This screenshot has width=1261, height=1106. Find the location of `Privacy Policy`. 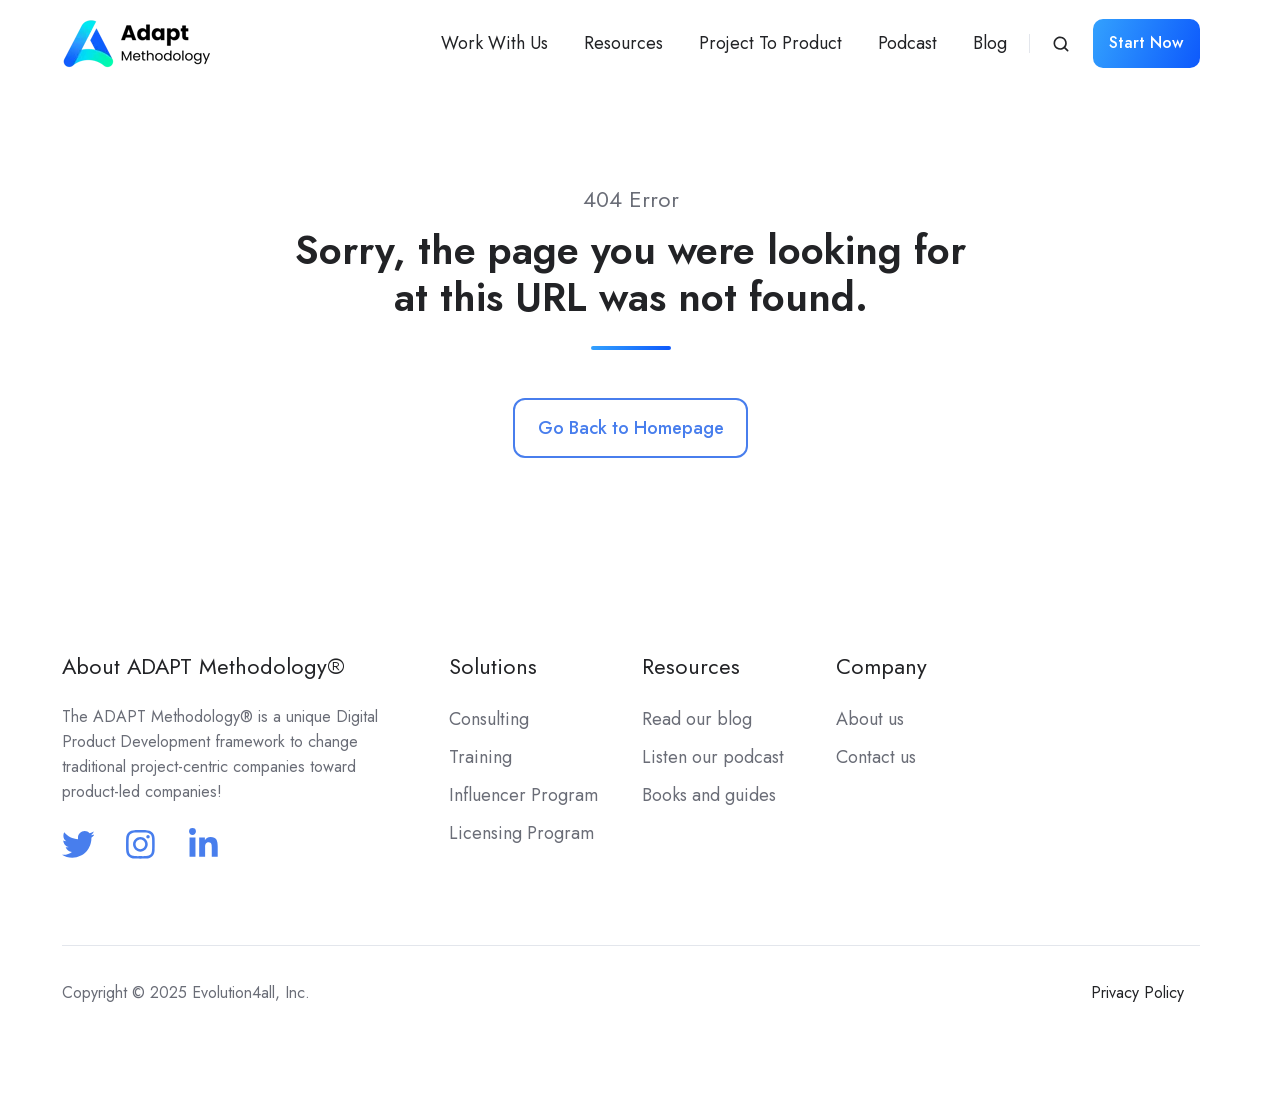

Privacy Policy is located at coordinates (1137, 992).